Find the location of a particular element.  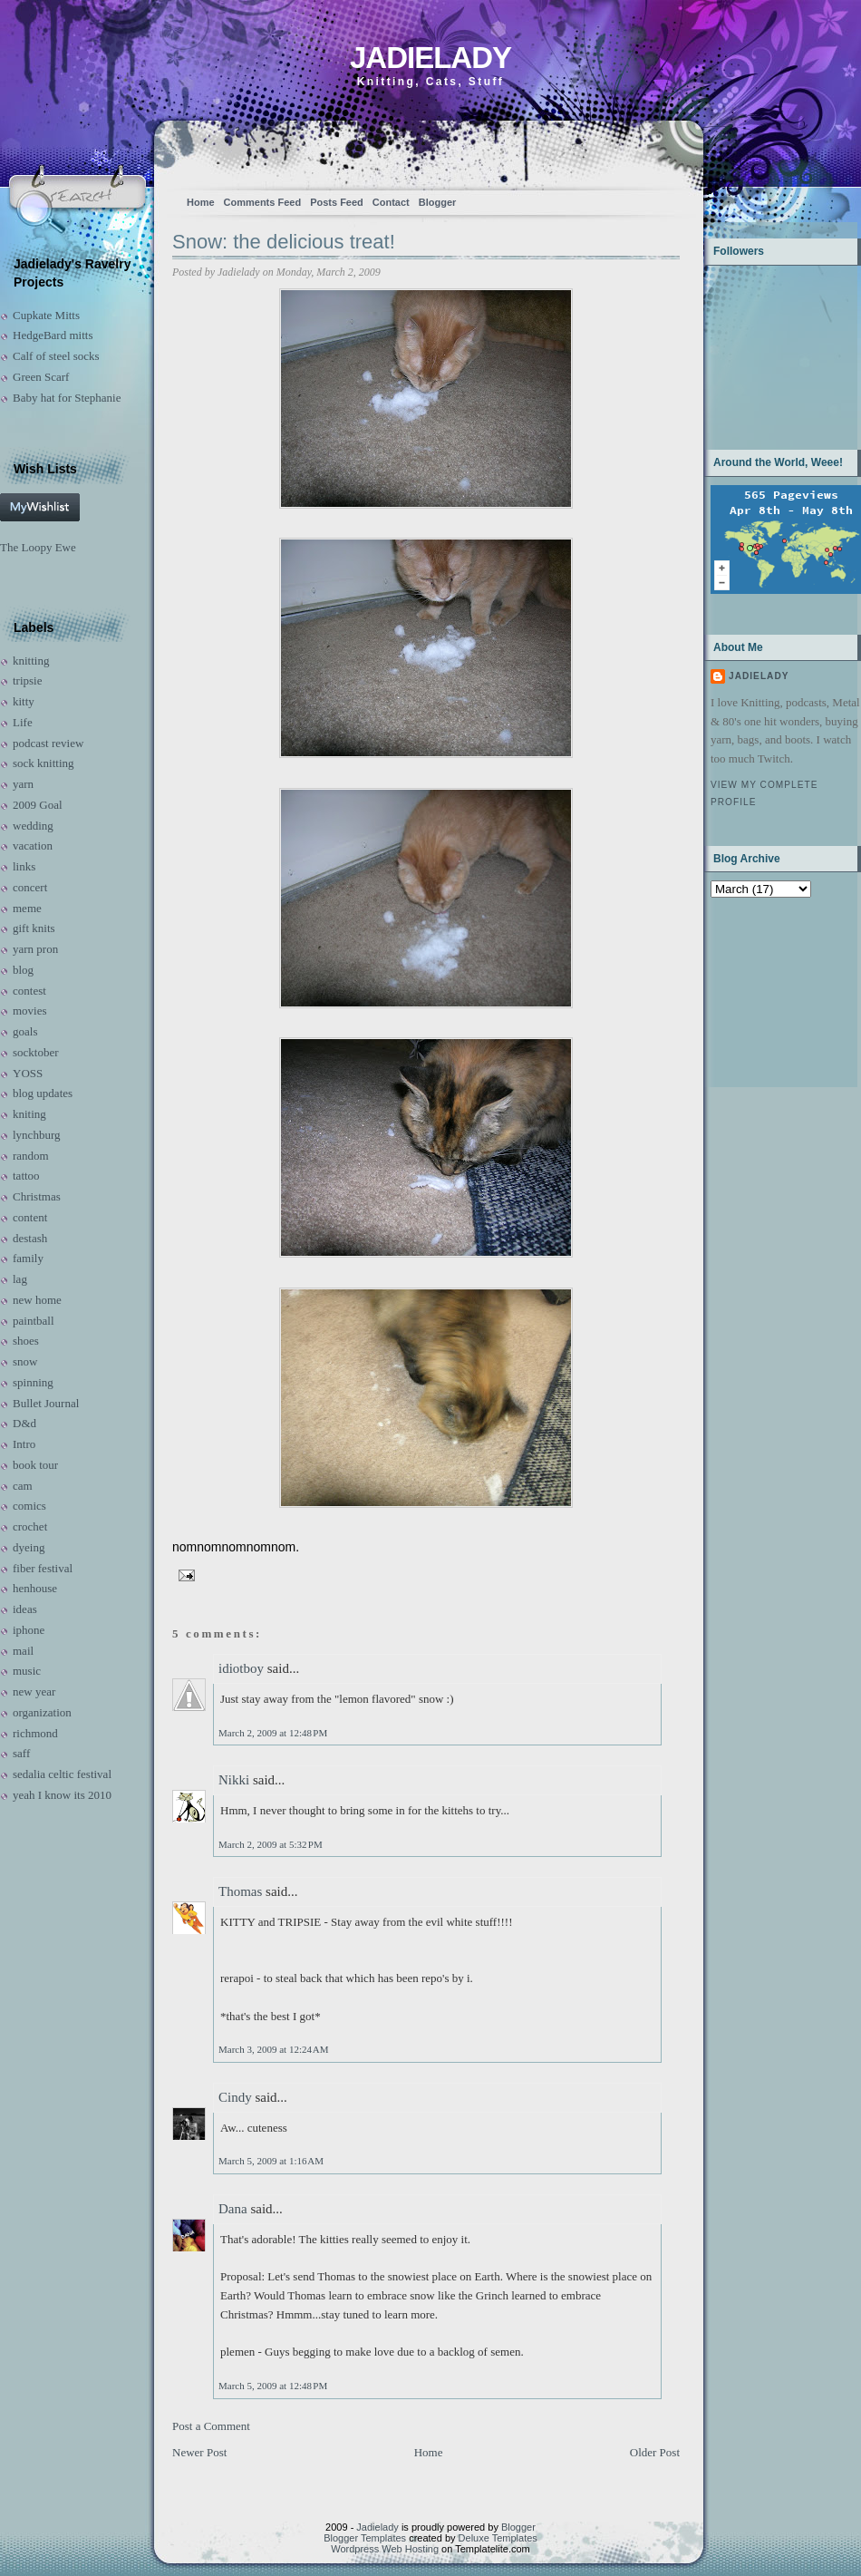

Nikki is located at coordinates (233, 1780).